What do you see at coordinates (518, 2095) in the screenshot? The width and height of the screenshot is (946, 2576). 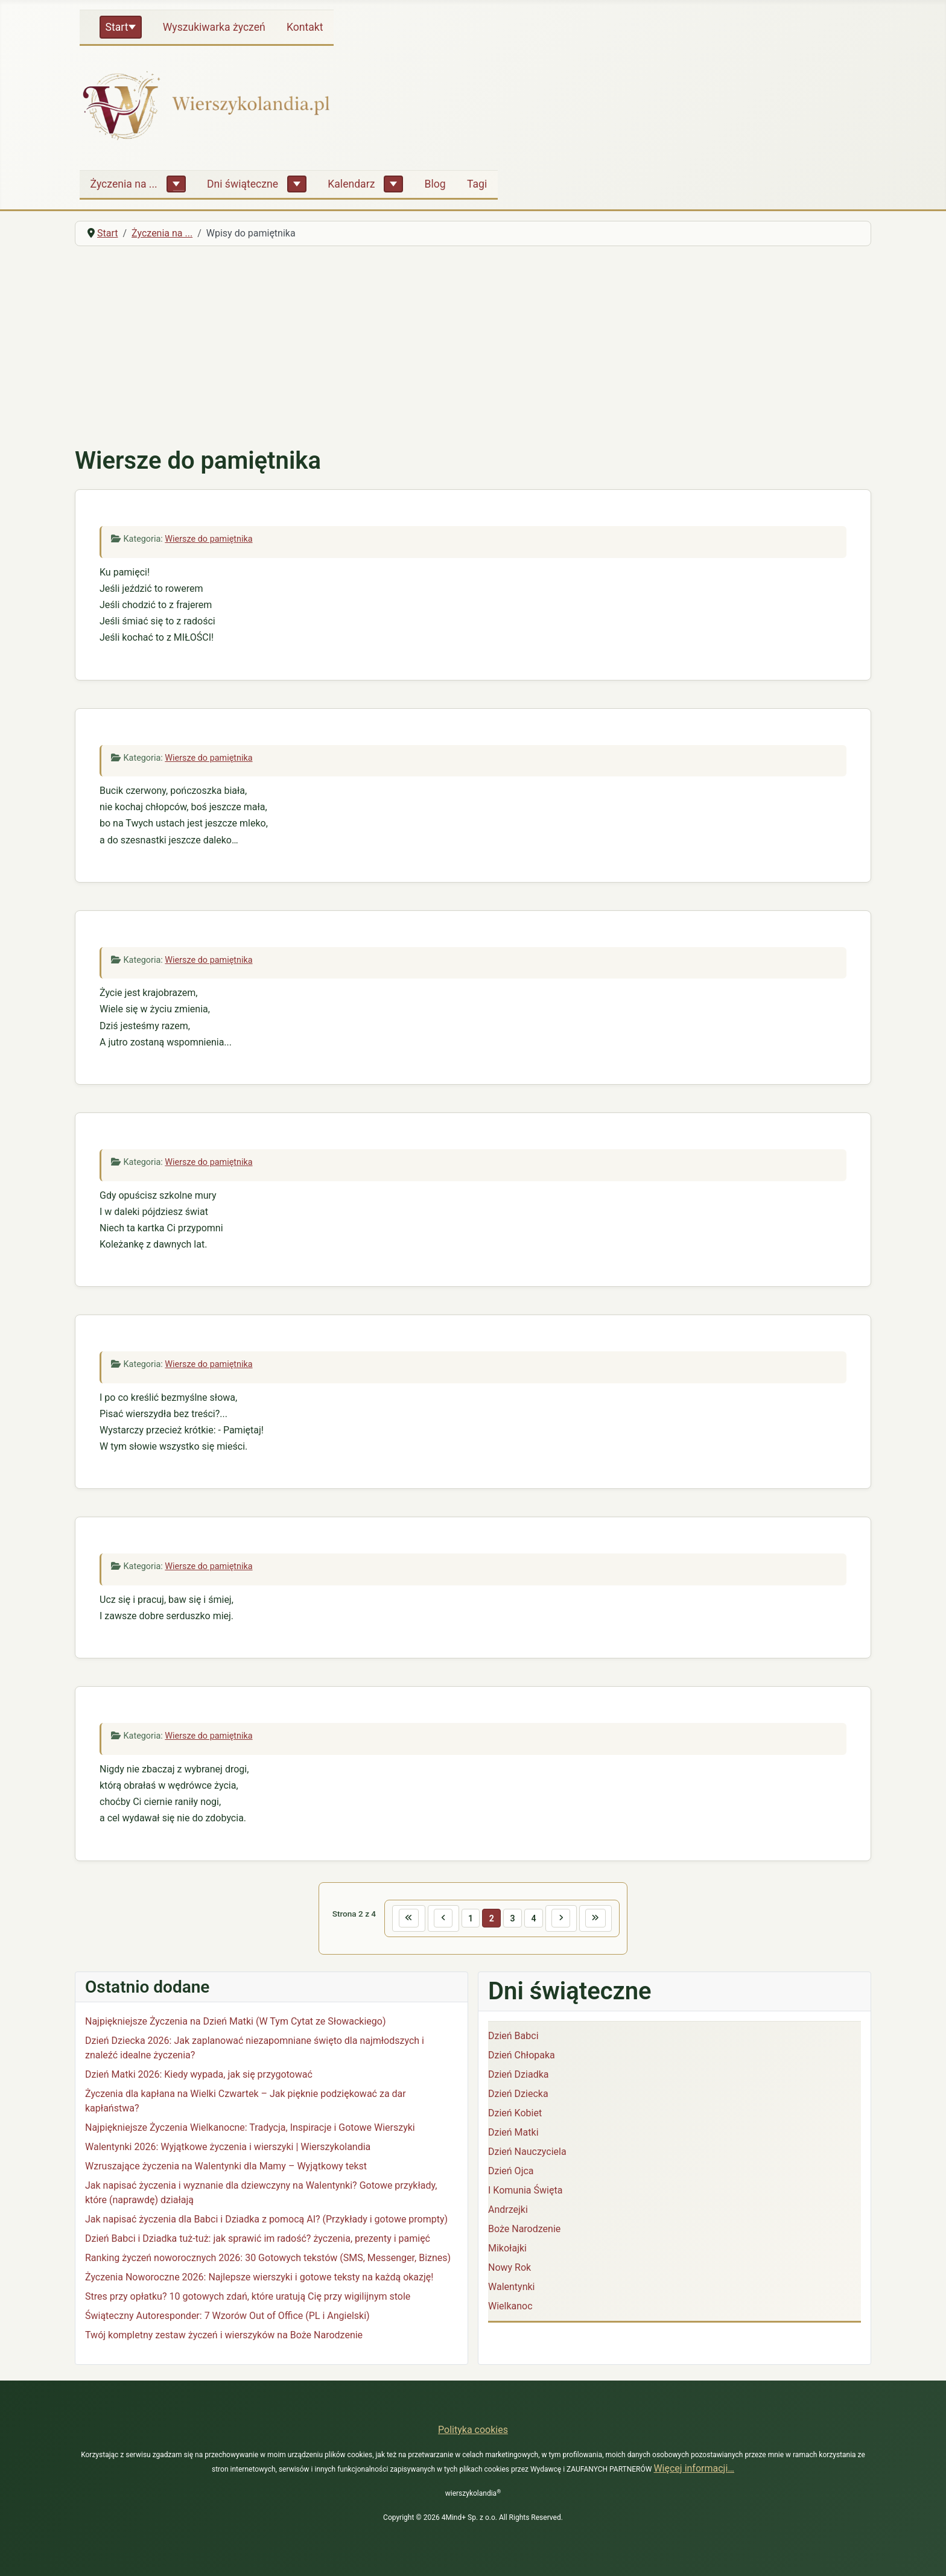 I see `Dzień Dziecka` at bounding box center [518, 2095].